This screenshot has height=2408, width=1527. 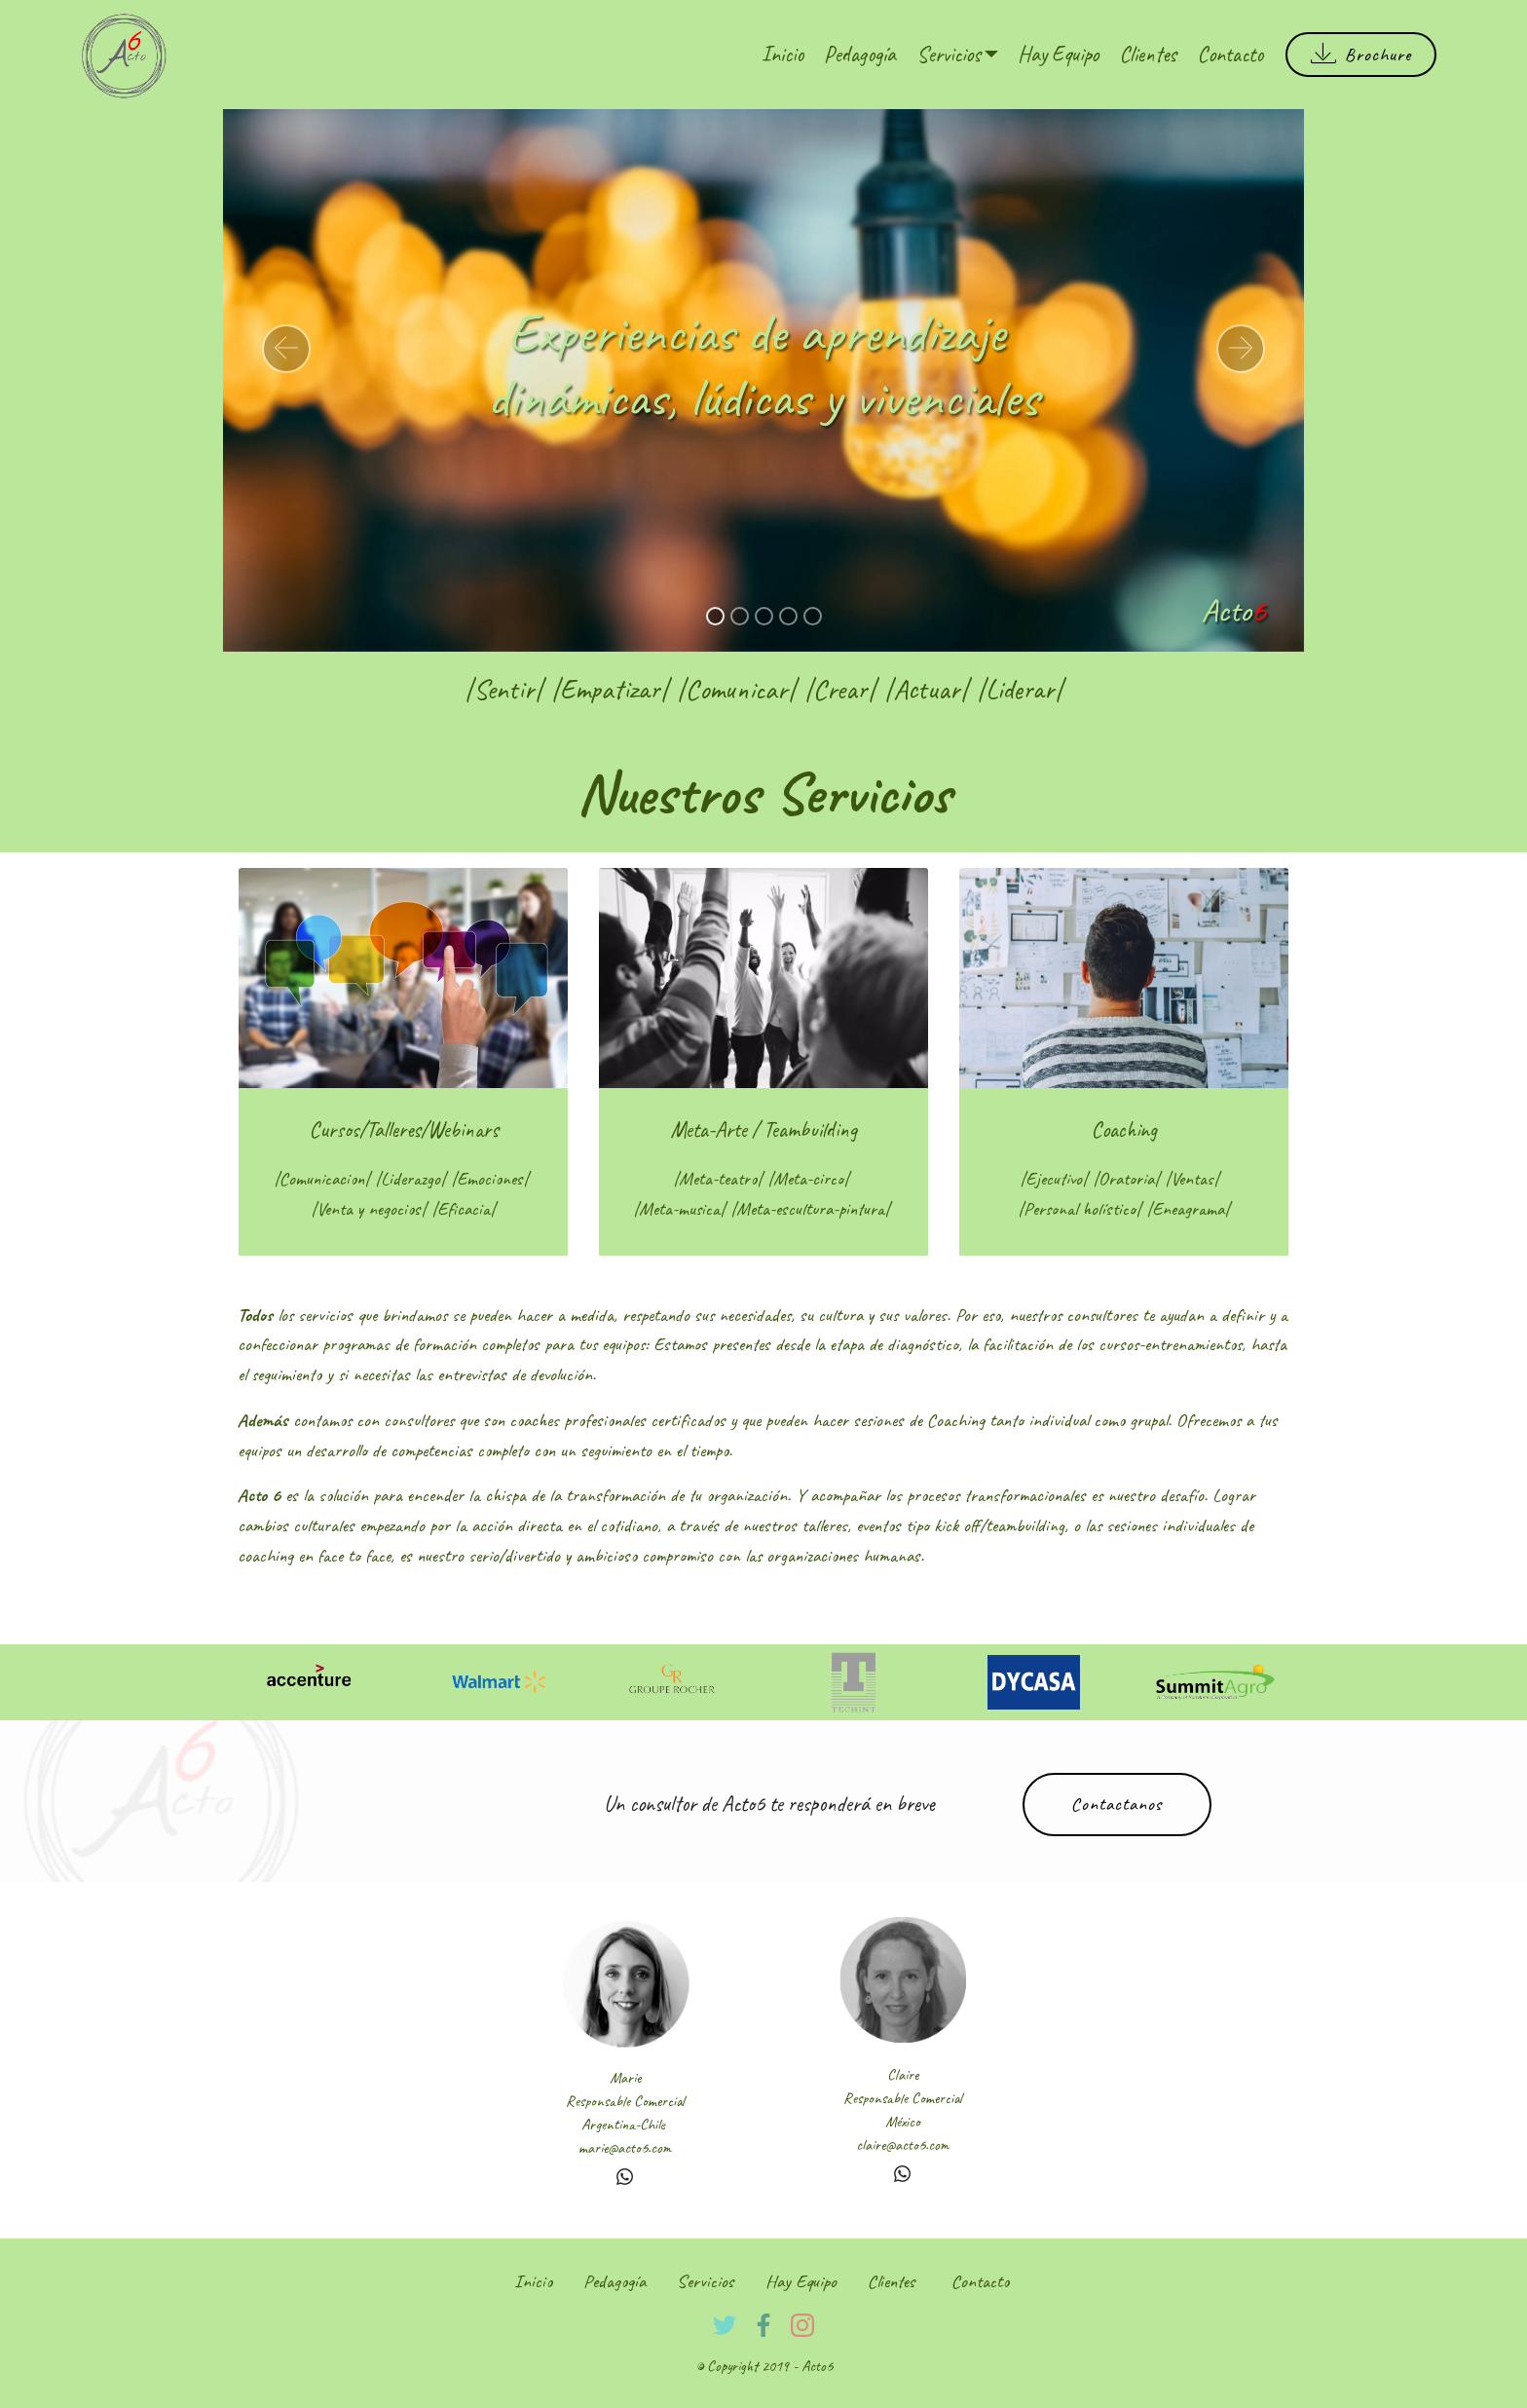 I want to click on claire@acto6.com, so click(x=902, y=2145).